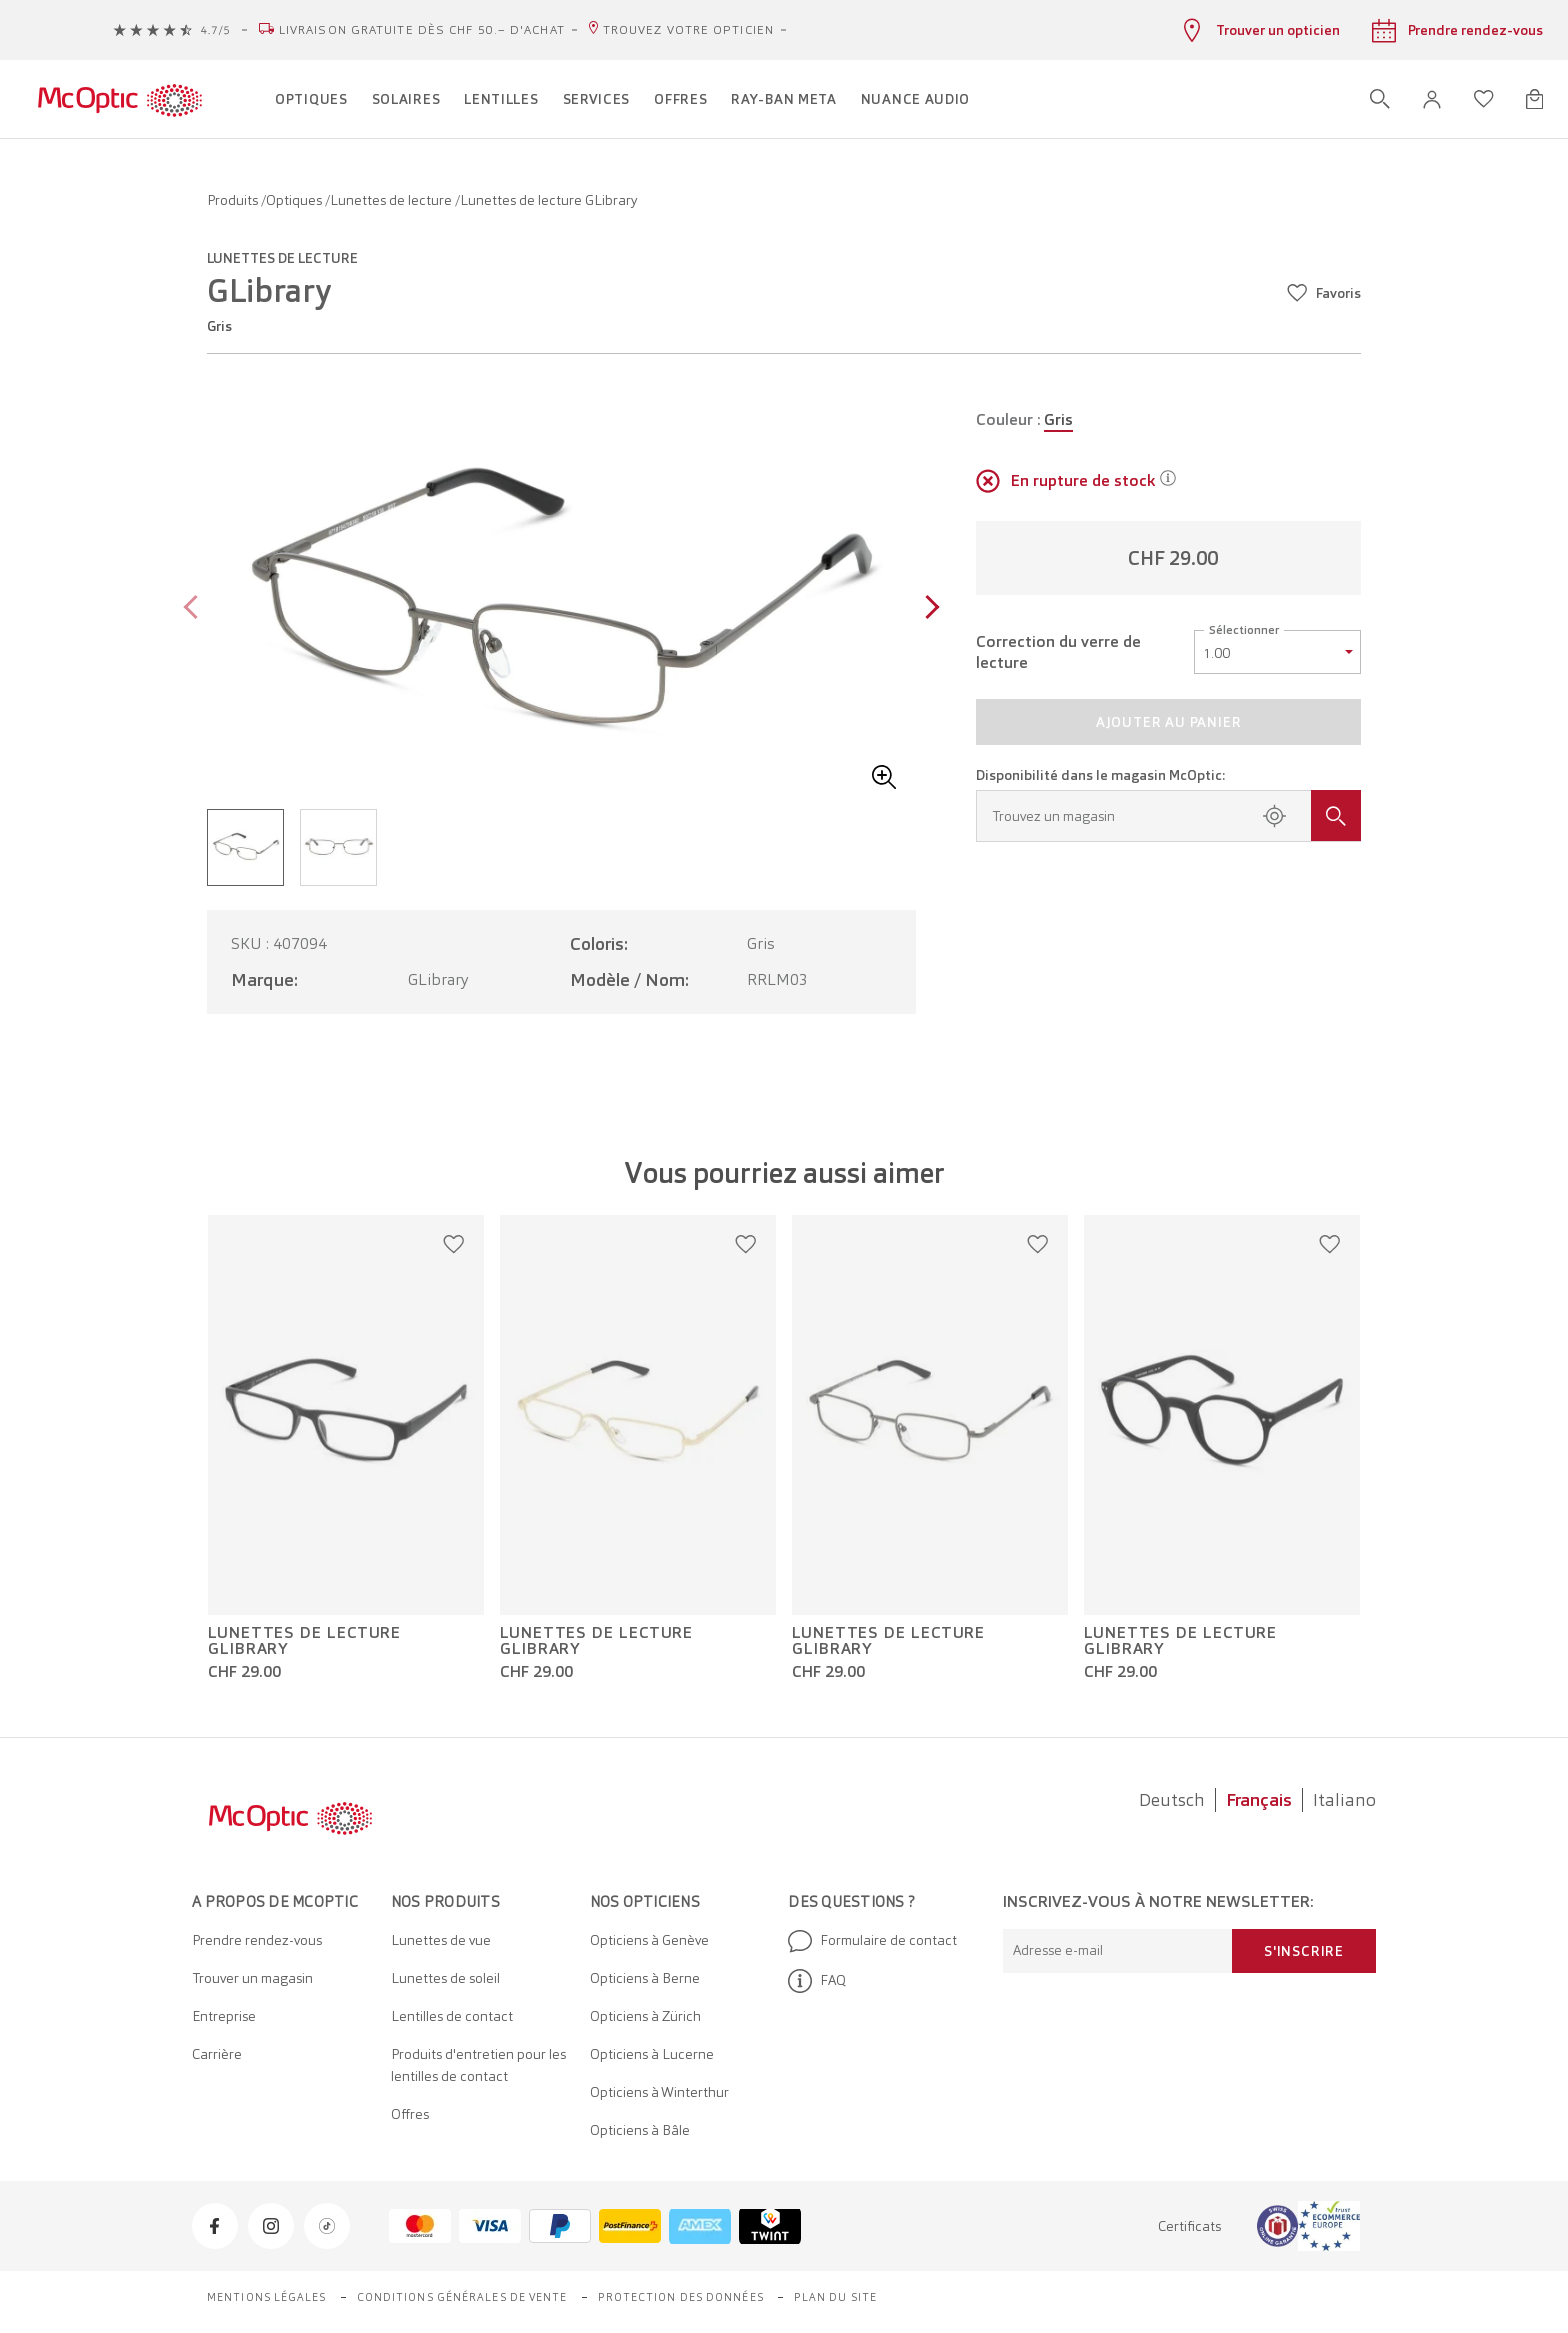  What do you see at coordinates (872, 1941) in the screenshot?
I see `Formulaire de contact` at bounding box center [872, 1941].